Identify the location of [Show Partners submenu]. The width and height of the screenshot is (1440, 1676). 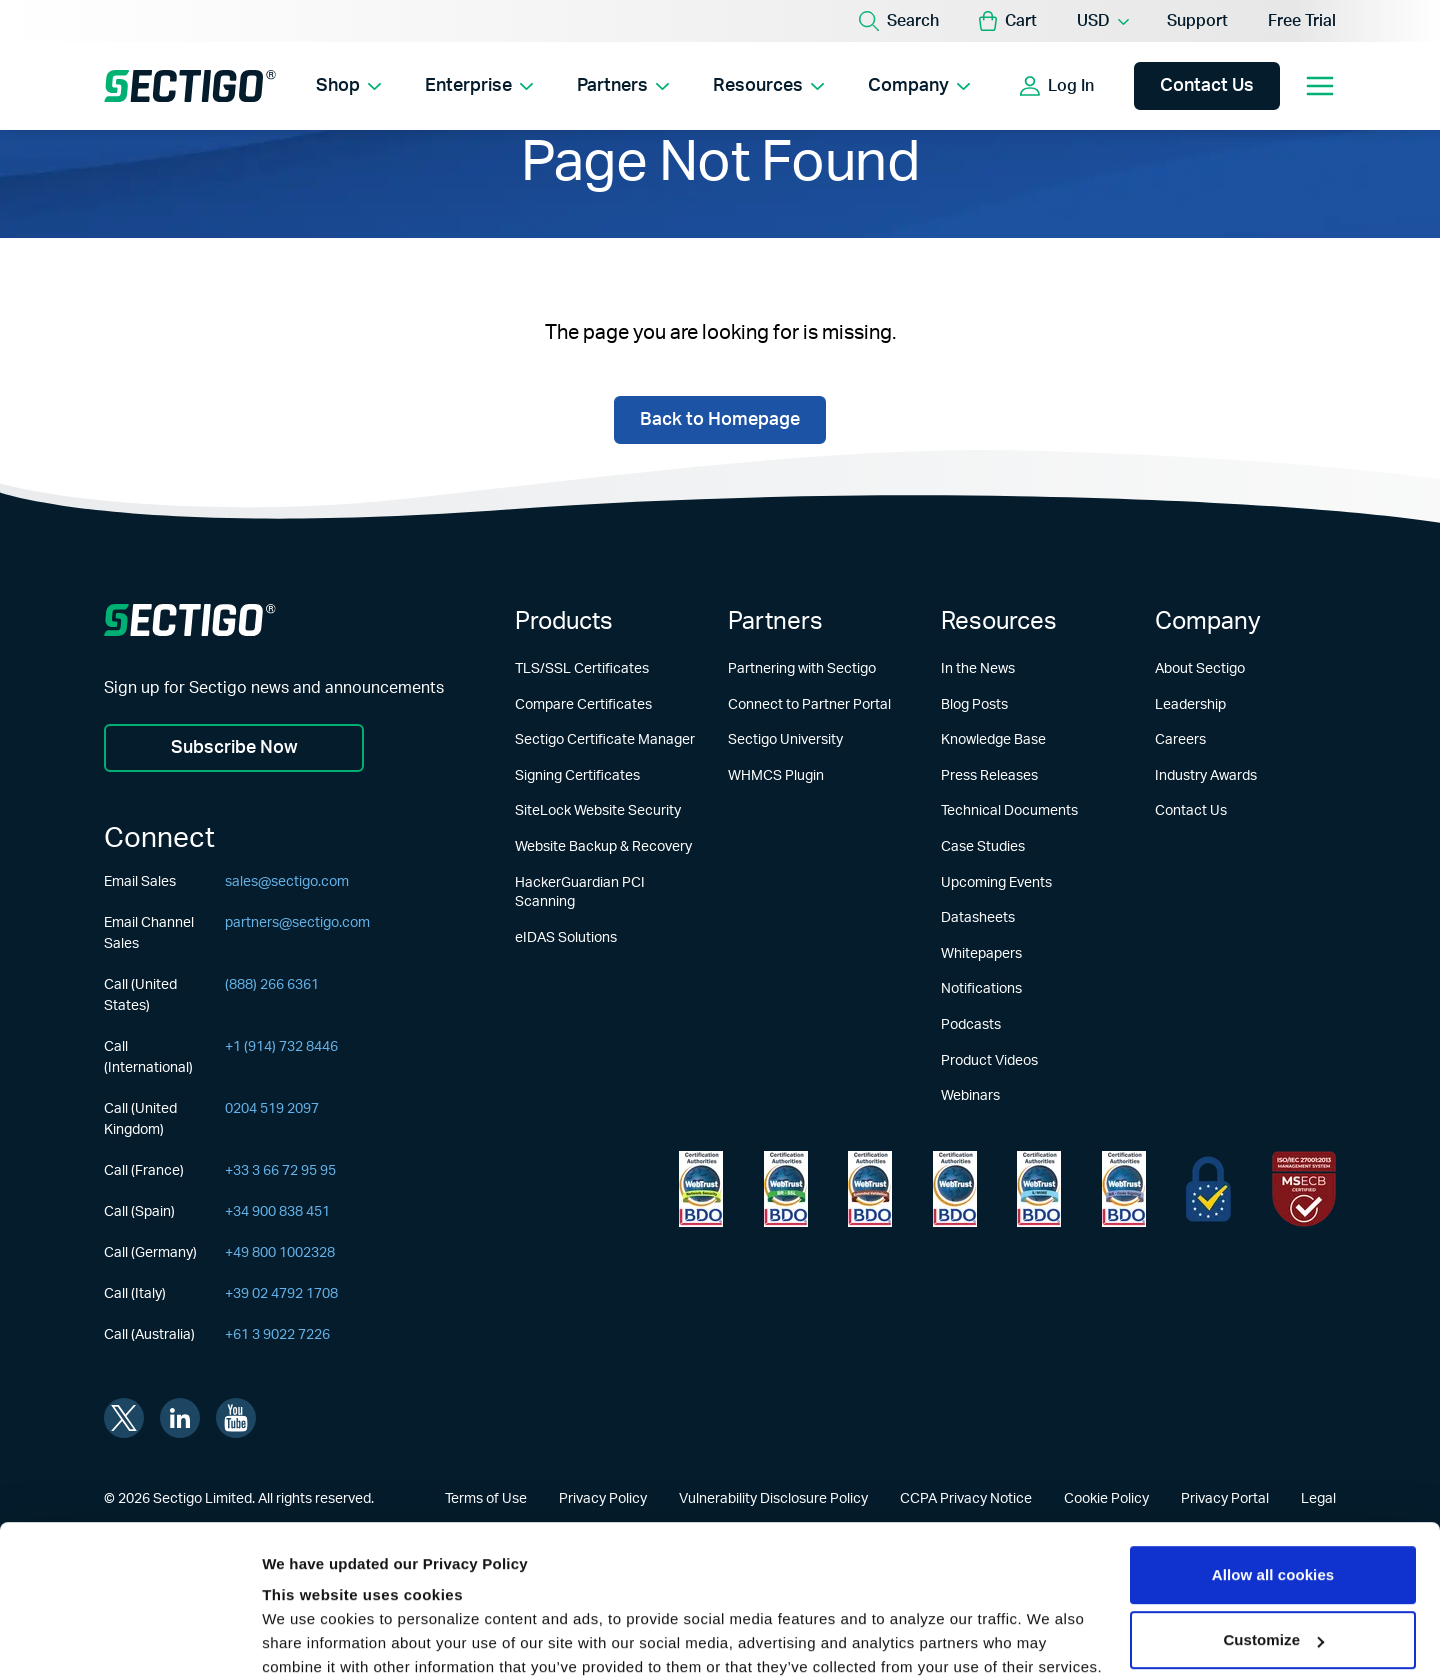
(662, 86).